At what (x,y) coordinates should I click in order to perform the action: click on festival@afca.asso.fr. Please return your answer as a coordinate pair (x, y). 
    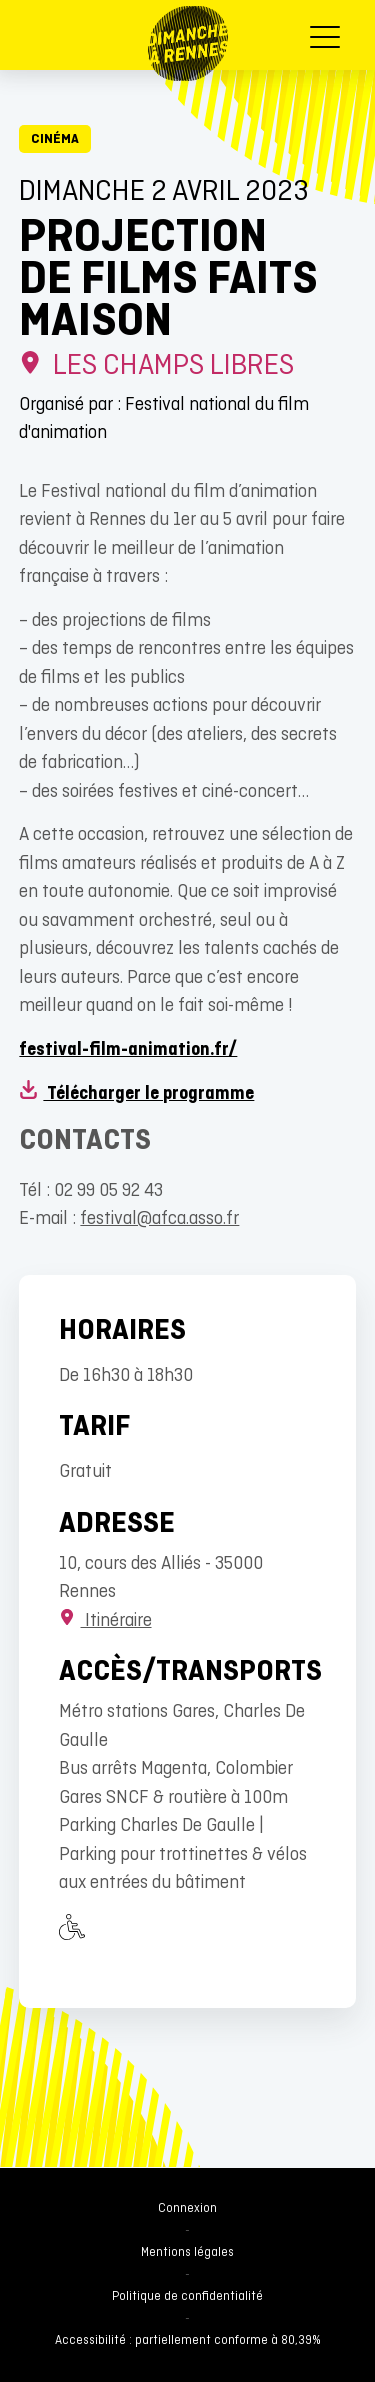
    Looking at the image, I should click on (159, 1219).